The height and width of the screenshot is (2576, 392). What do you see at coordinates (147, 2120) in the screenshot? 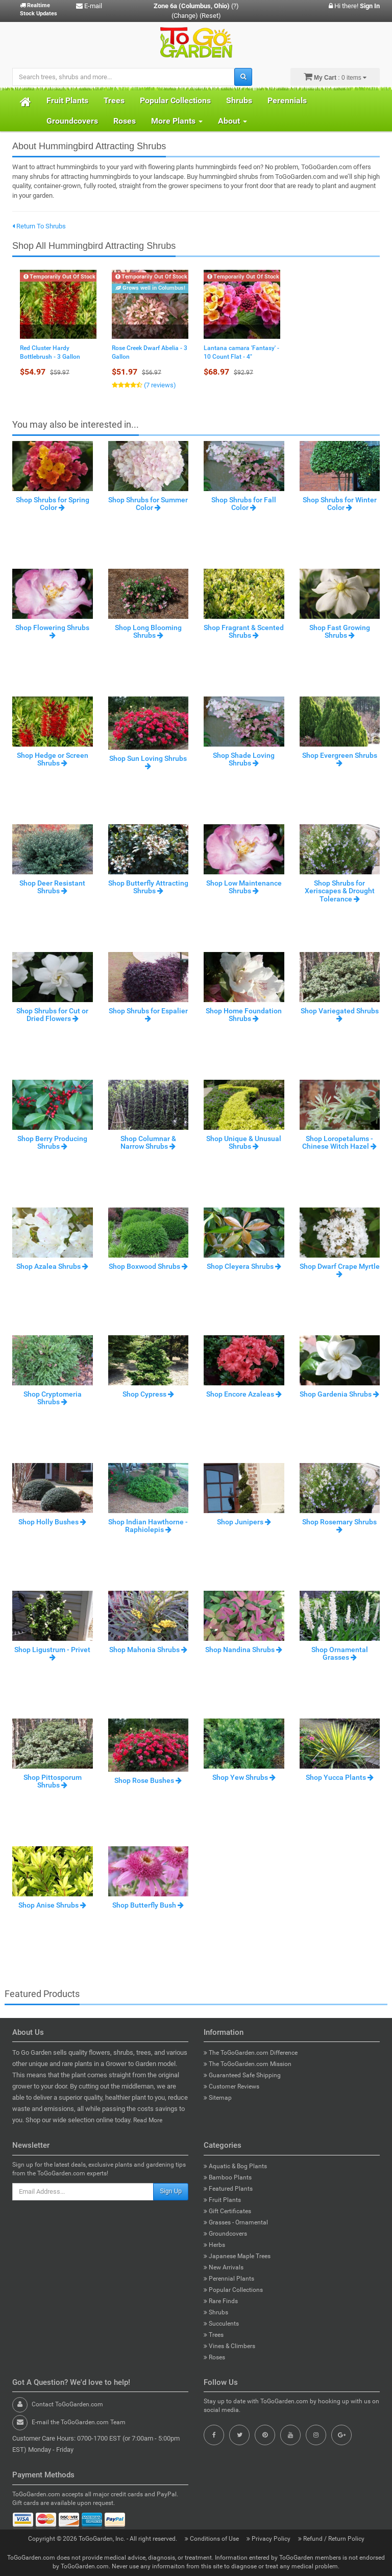
I see `Read More` at bounding box center [147, 2120].